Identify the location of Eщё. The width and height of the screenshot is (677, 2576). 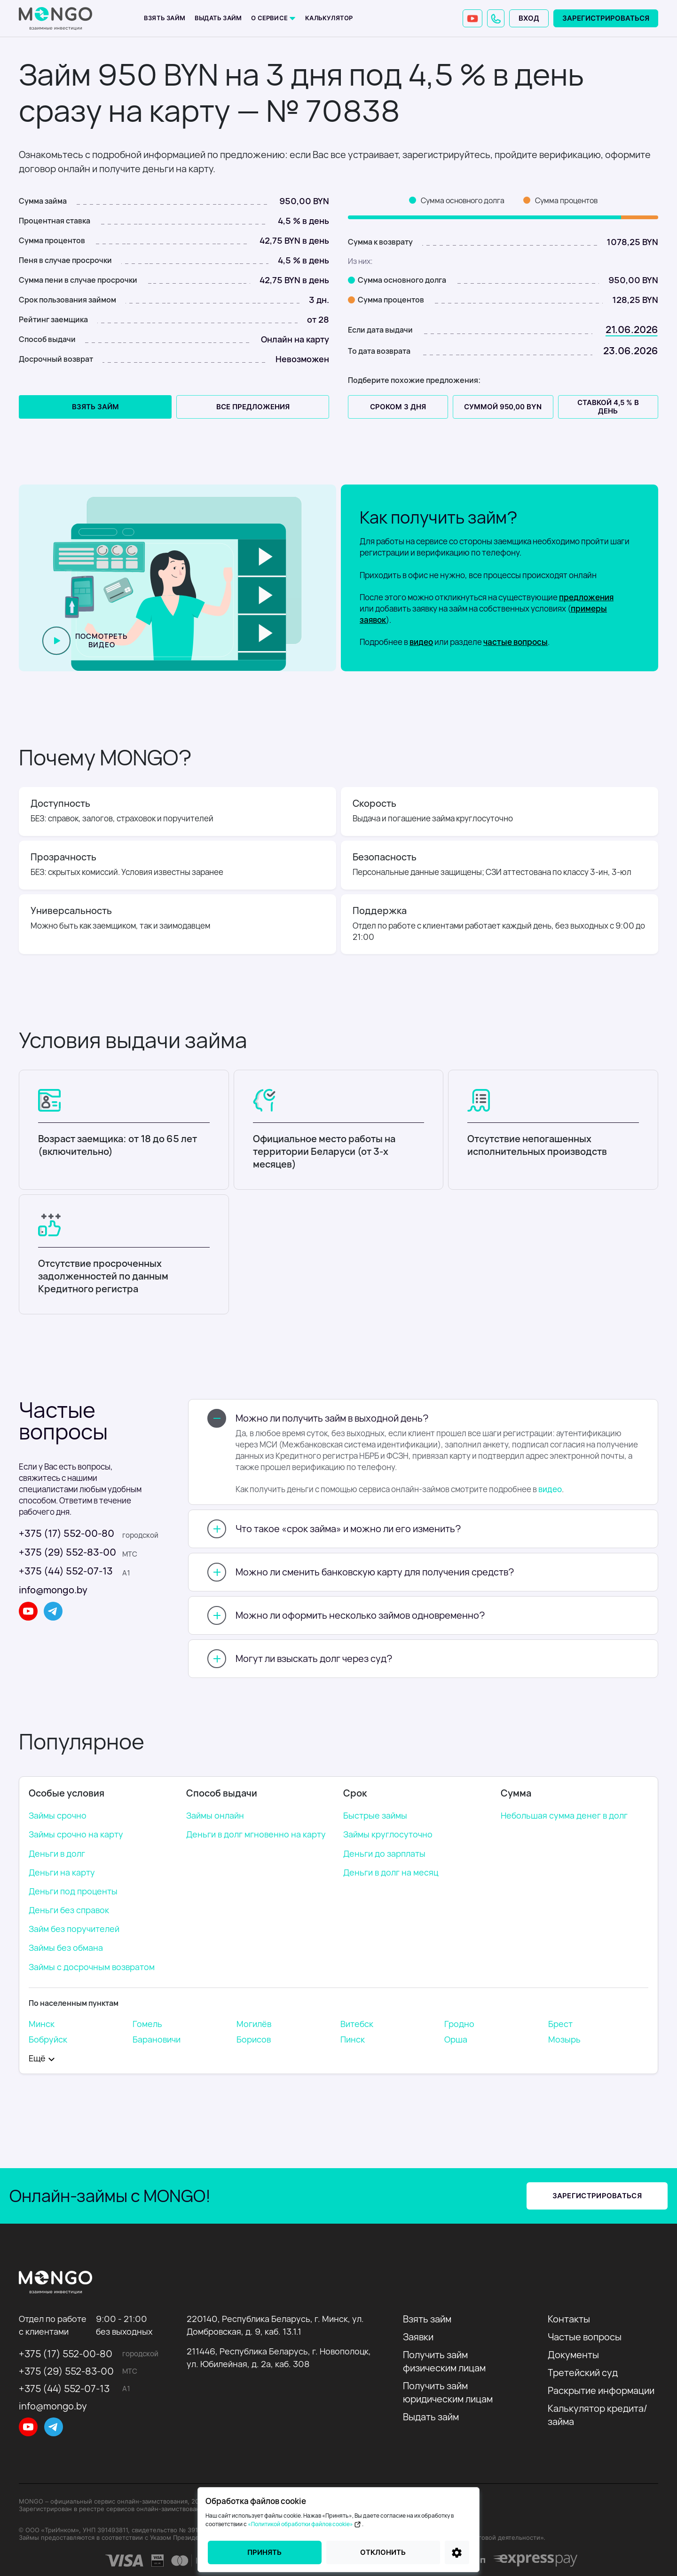
(37, 2058).